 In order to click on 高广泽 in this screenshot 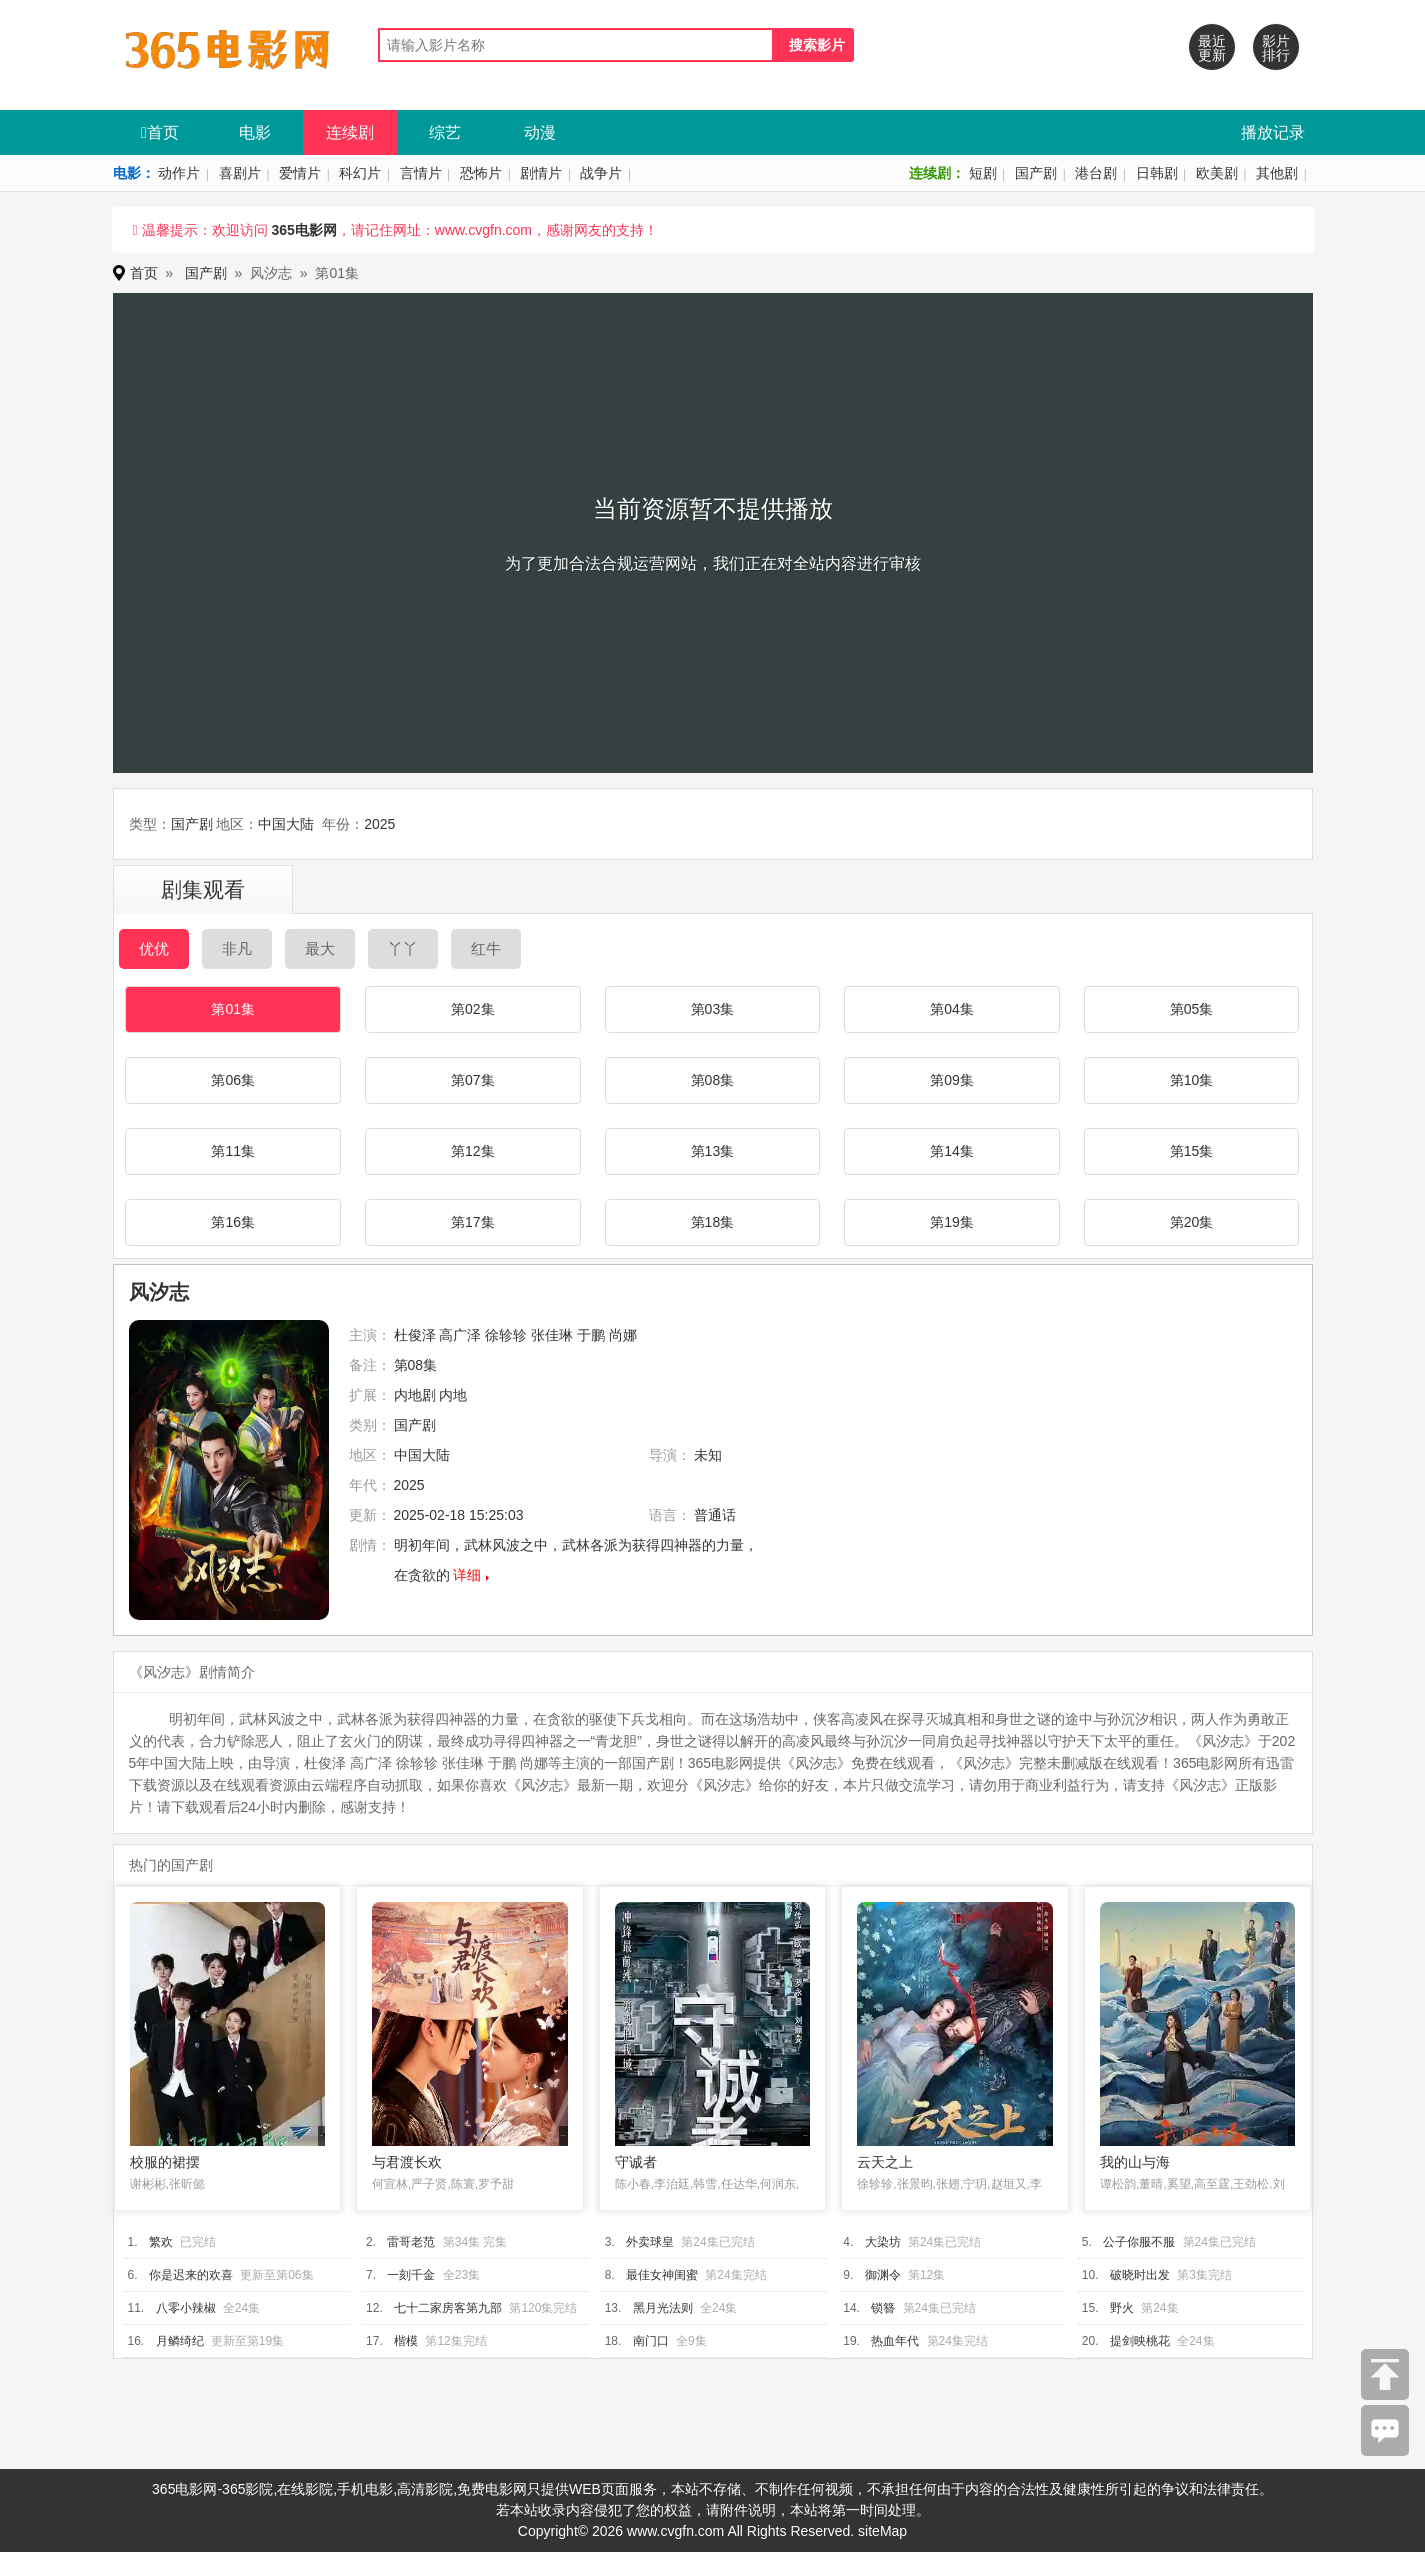, I will do `click(460, 1335)`.